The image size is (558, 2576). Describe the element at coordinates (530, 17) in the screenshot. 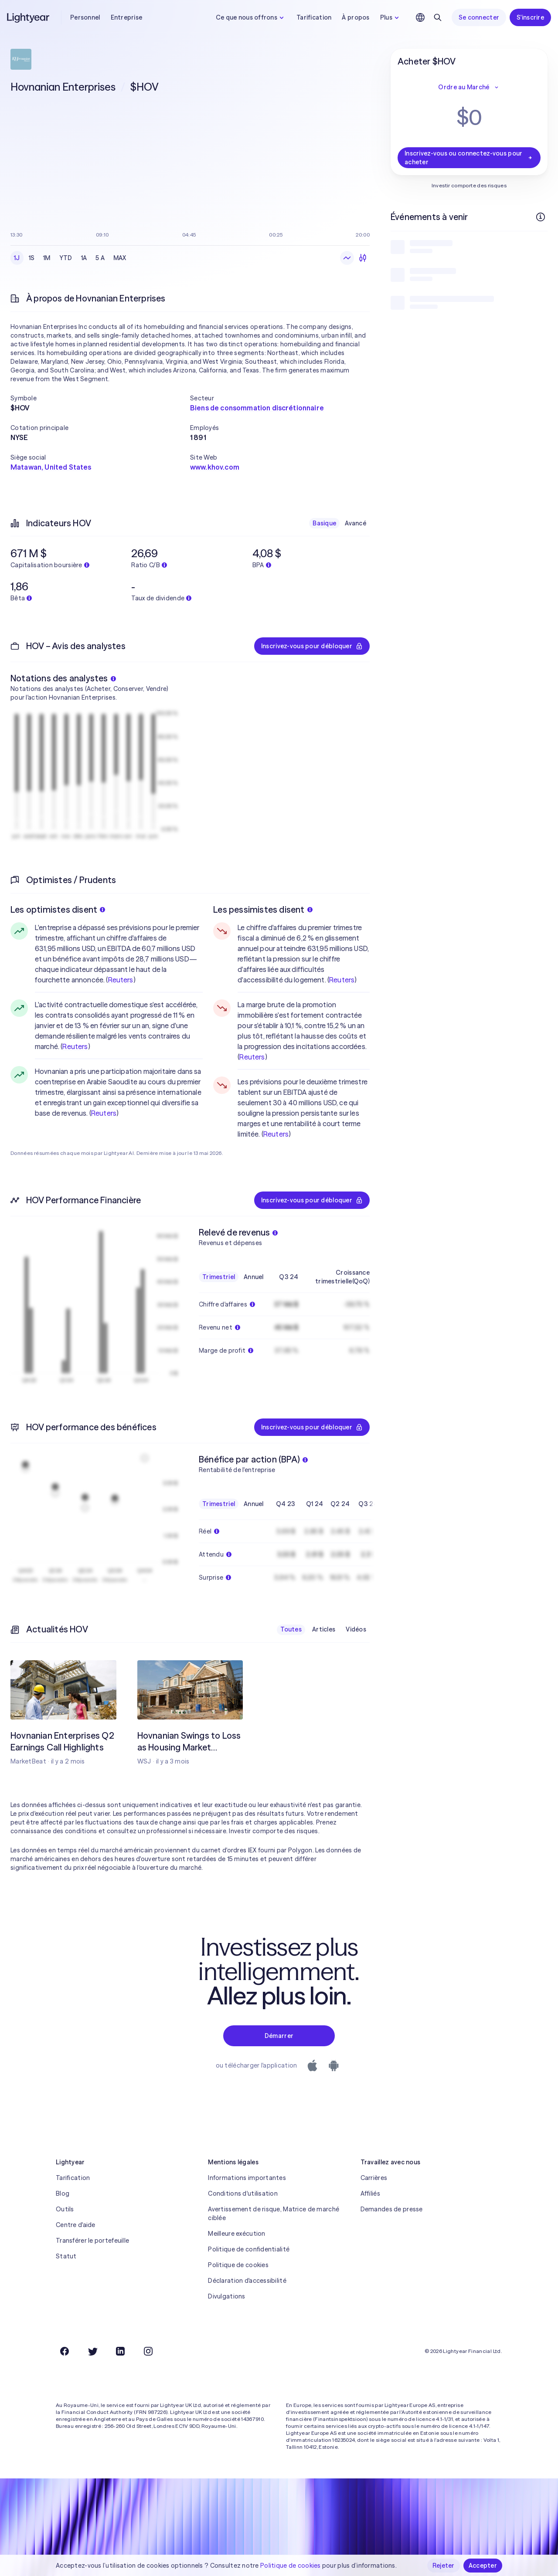

I see `S'inscrire` at that location.